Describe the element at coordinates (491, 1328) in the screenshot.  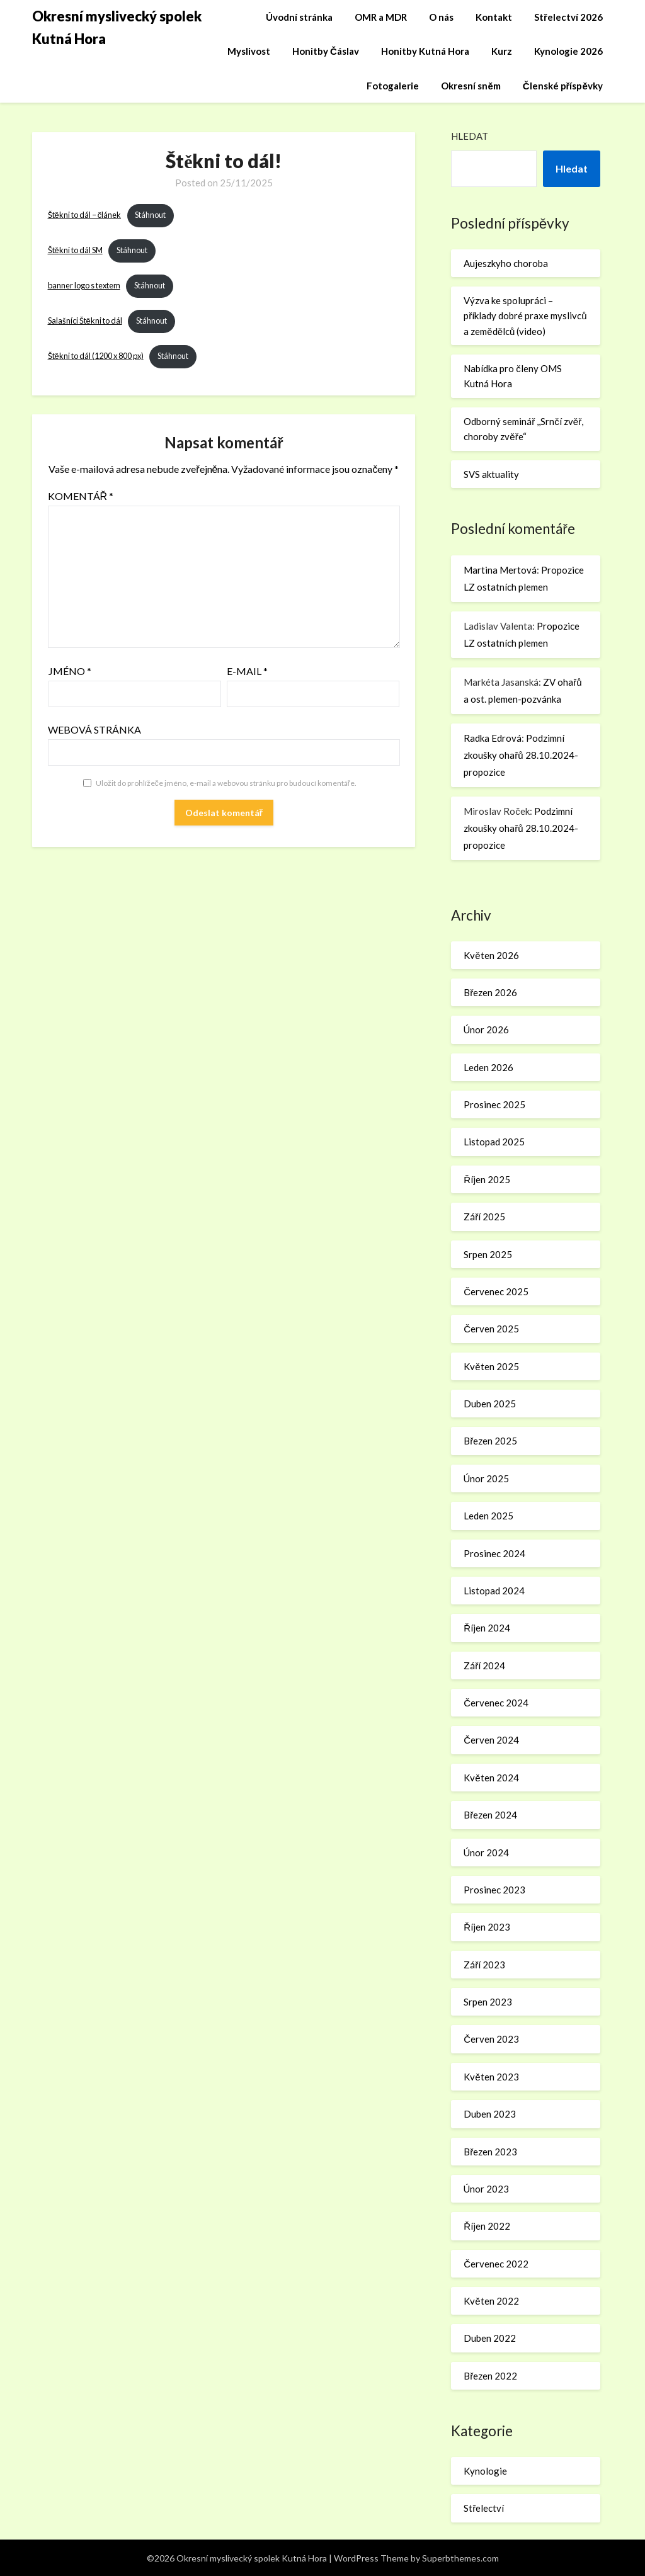
I see `Červen 2025` at that location.